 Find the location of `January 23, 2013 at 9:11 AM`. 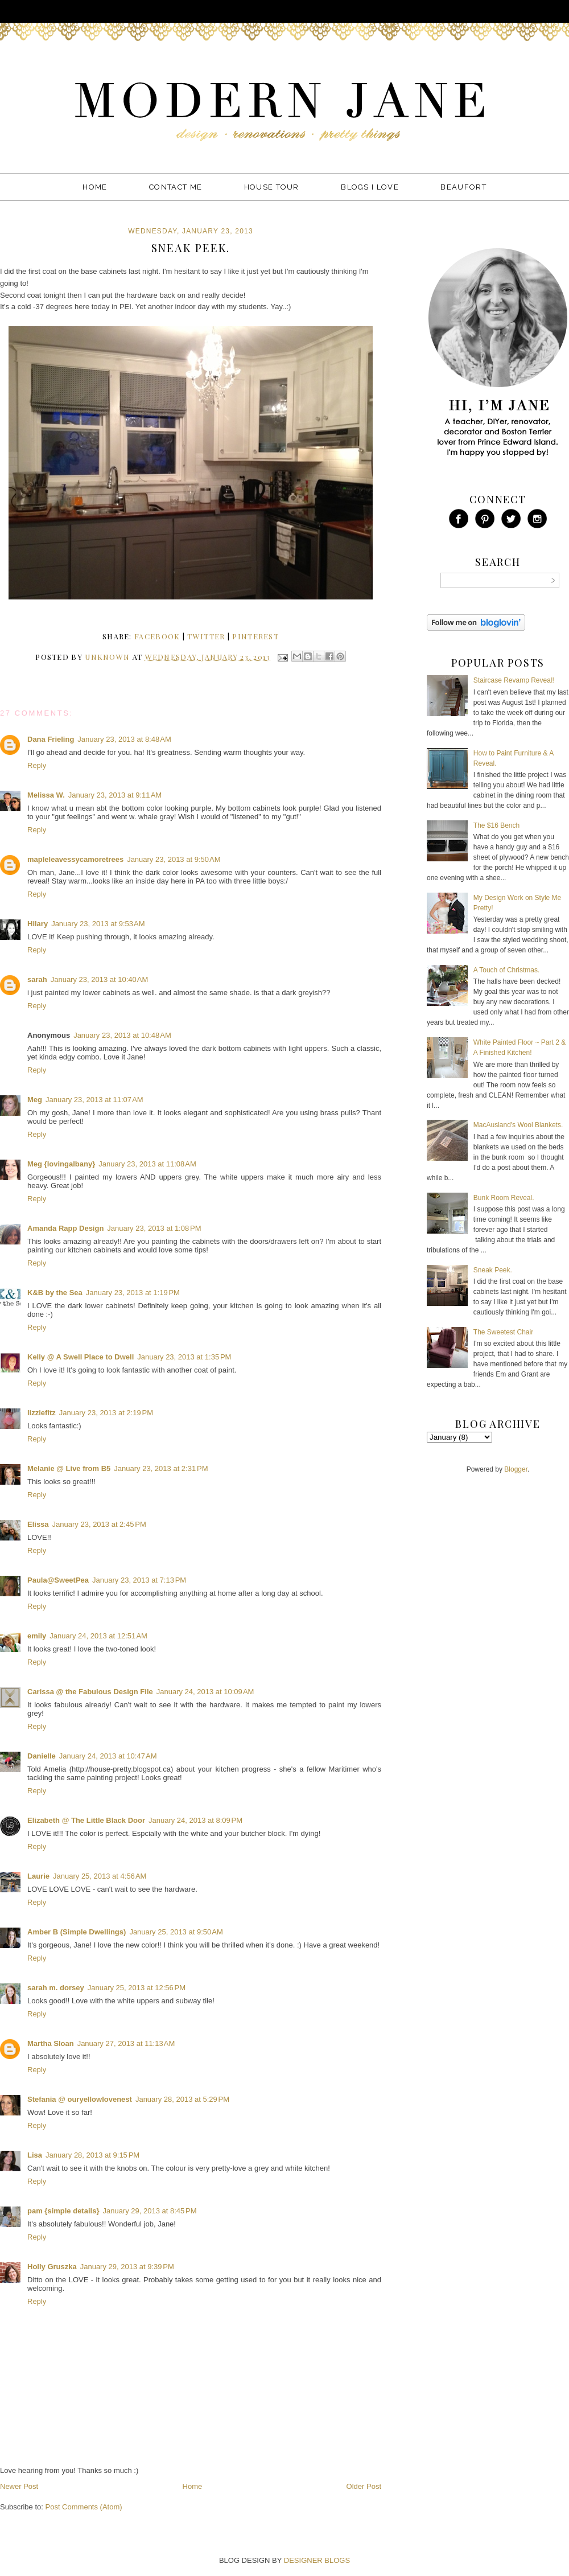

January 23, 2013 at 9:11 AM is located at coordinates (115, 795).